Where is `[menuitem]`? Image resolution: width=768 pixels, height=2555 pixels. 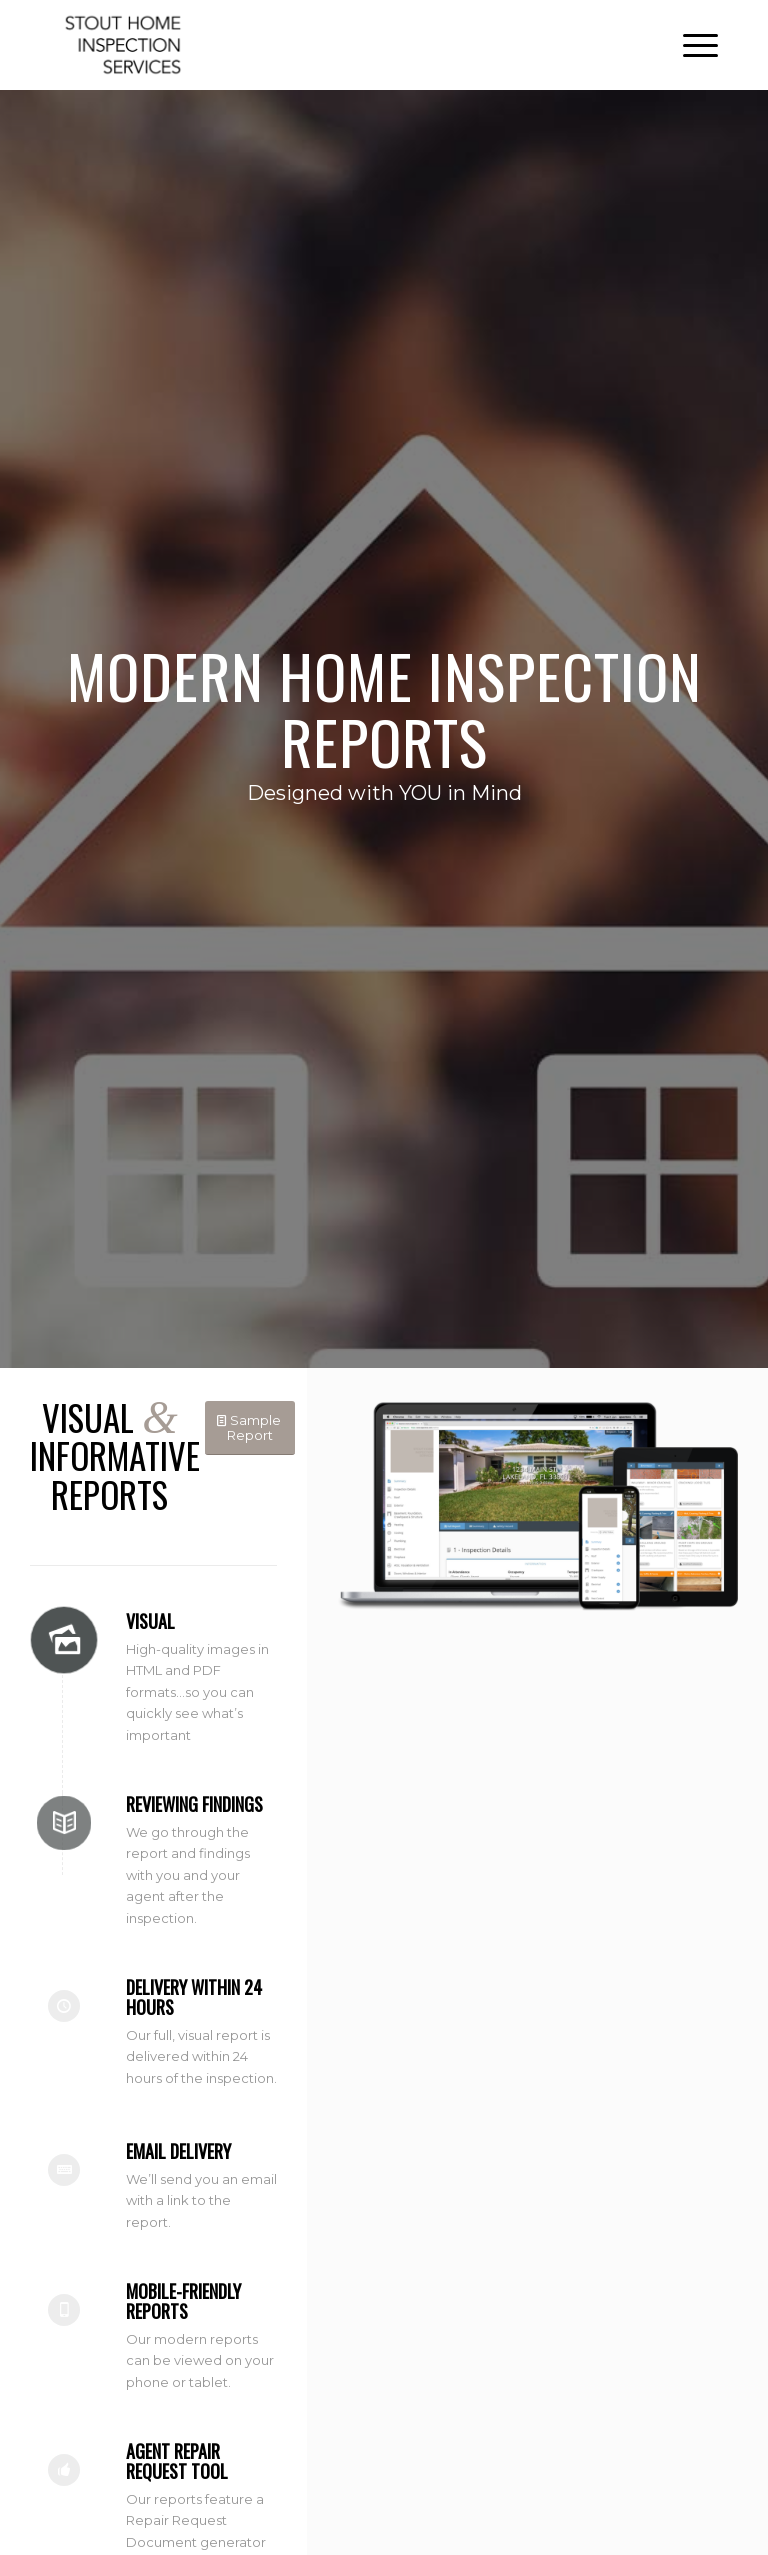
[menuitem] is located at coordinates (690, 45).